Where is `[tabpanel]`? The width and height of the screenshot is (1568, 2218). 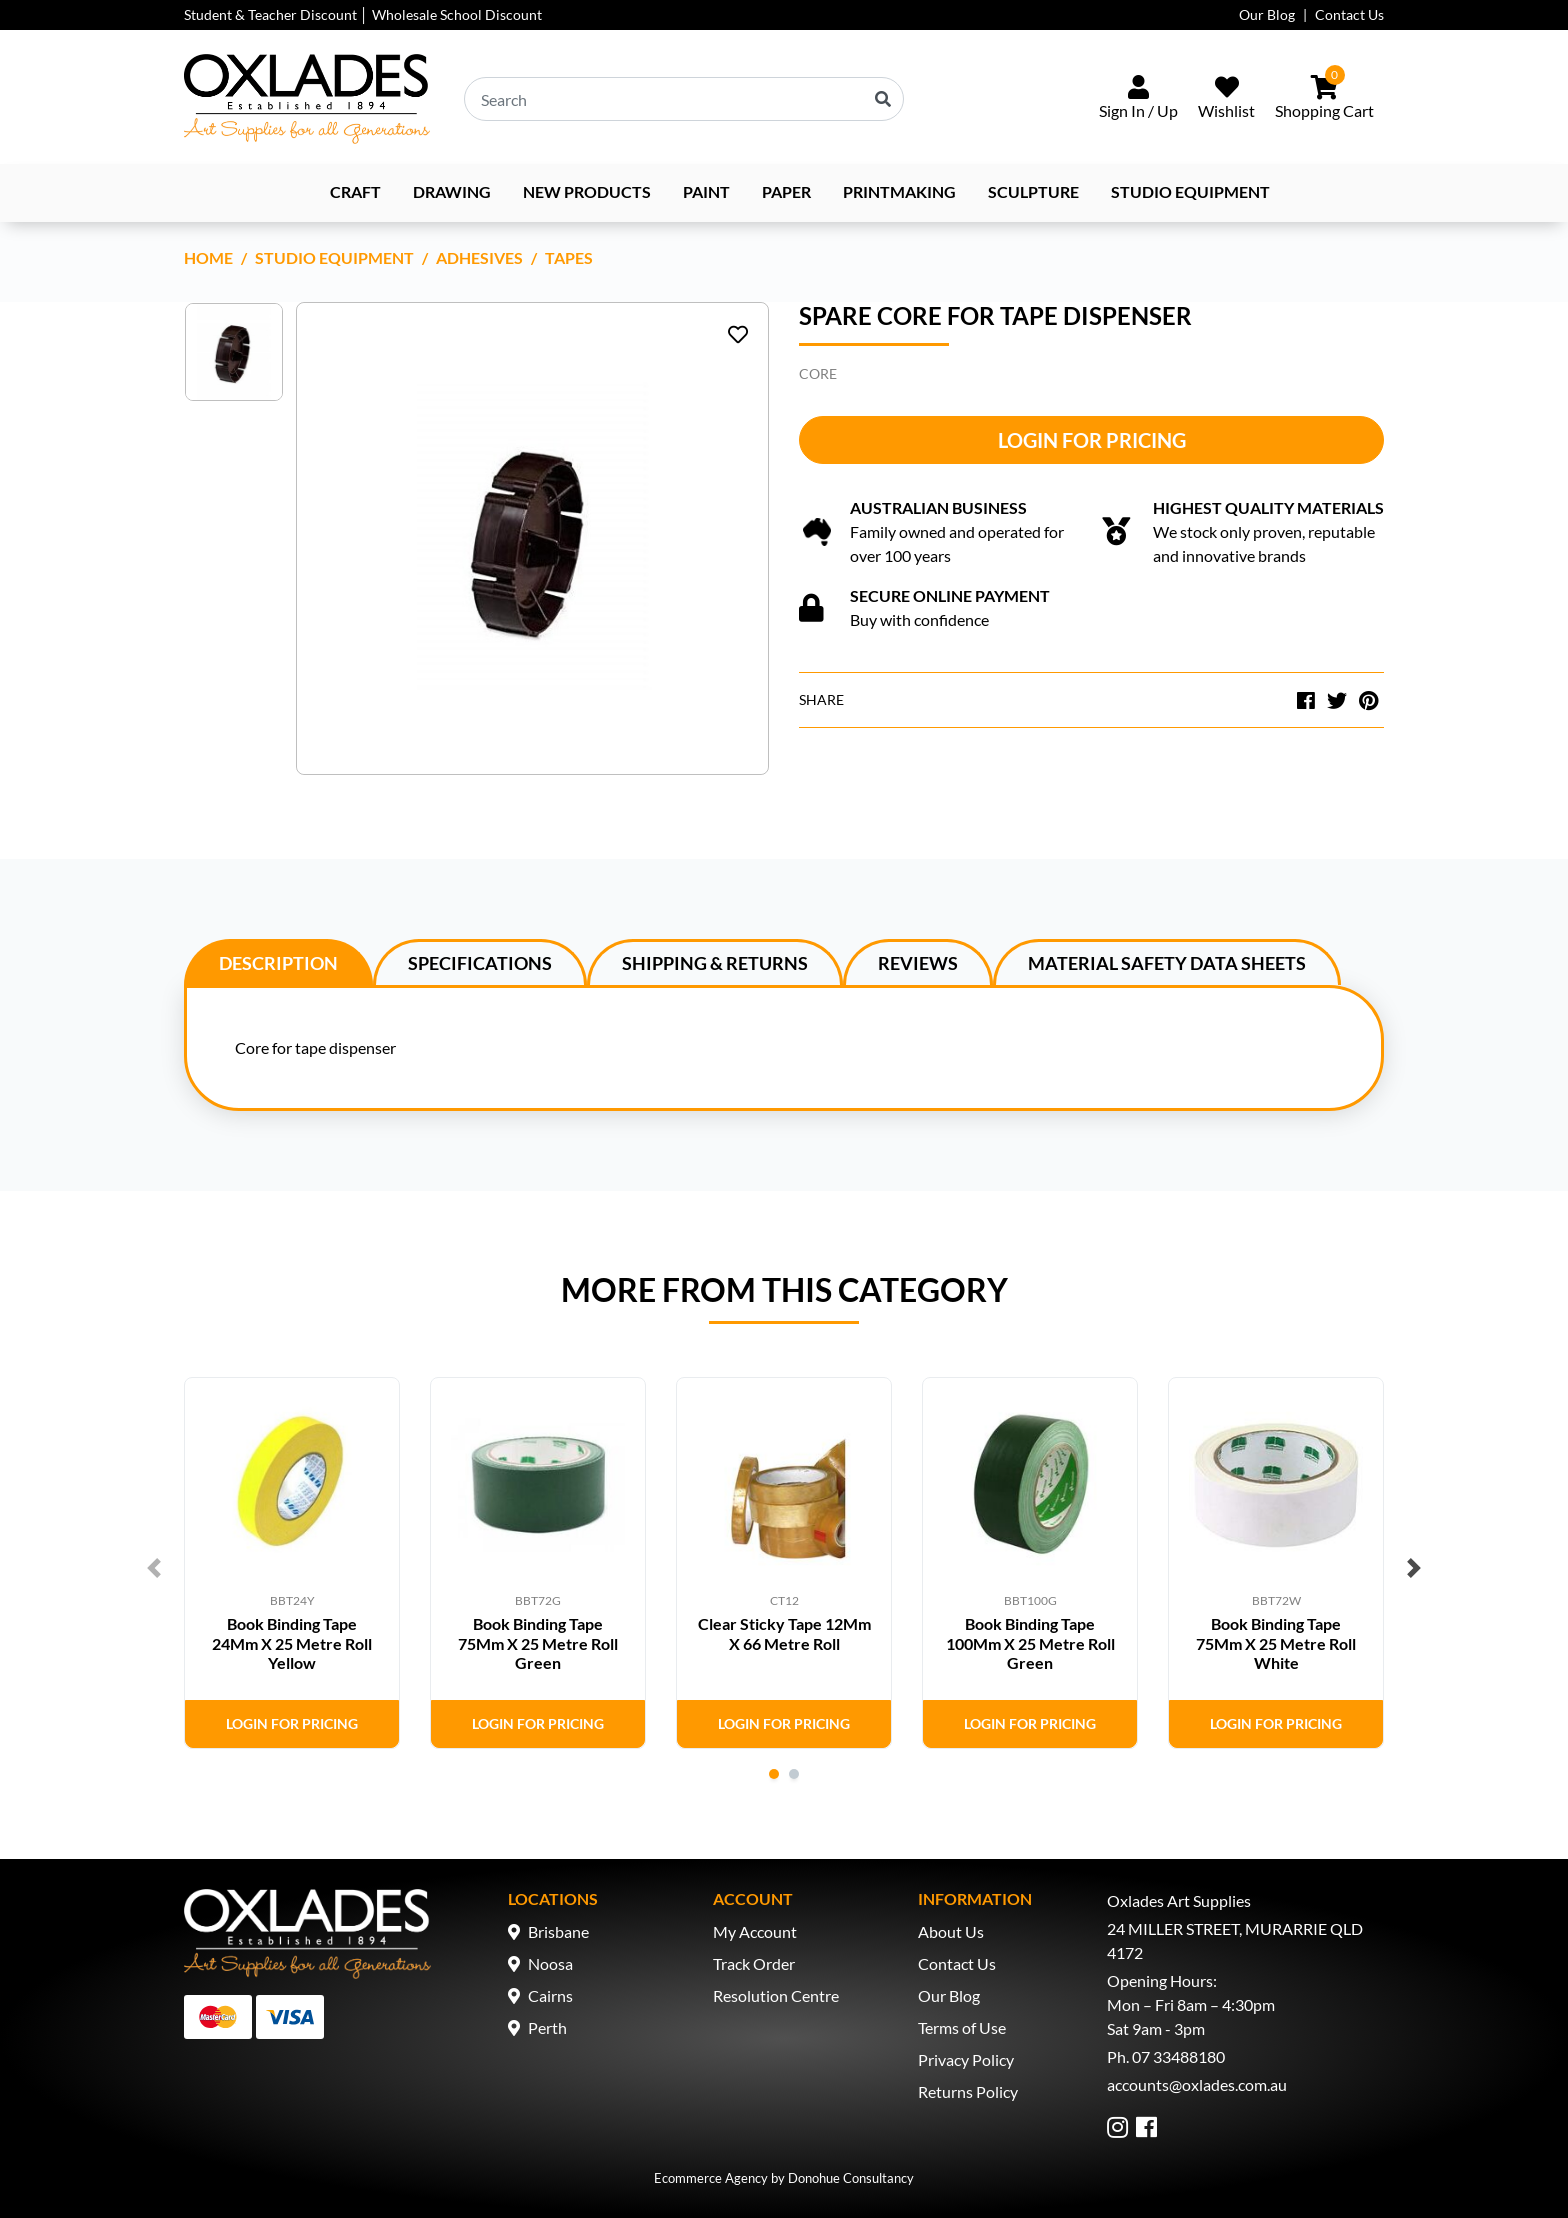 [tabpanel] is located at coordinates (292, 1563).